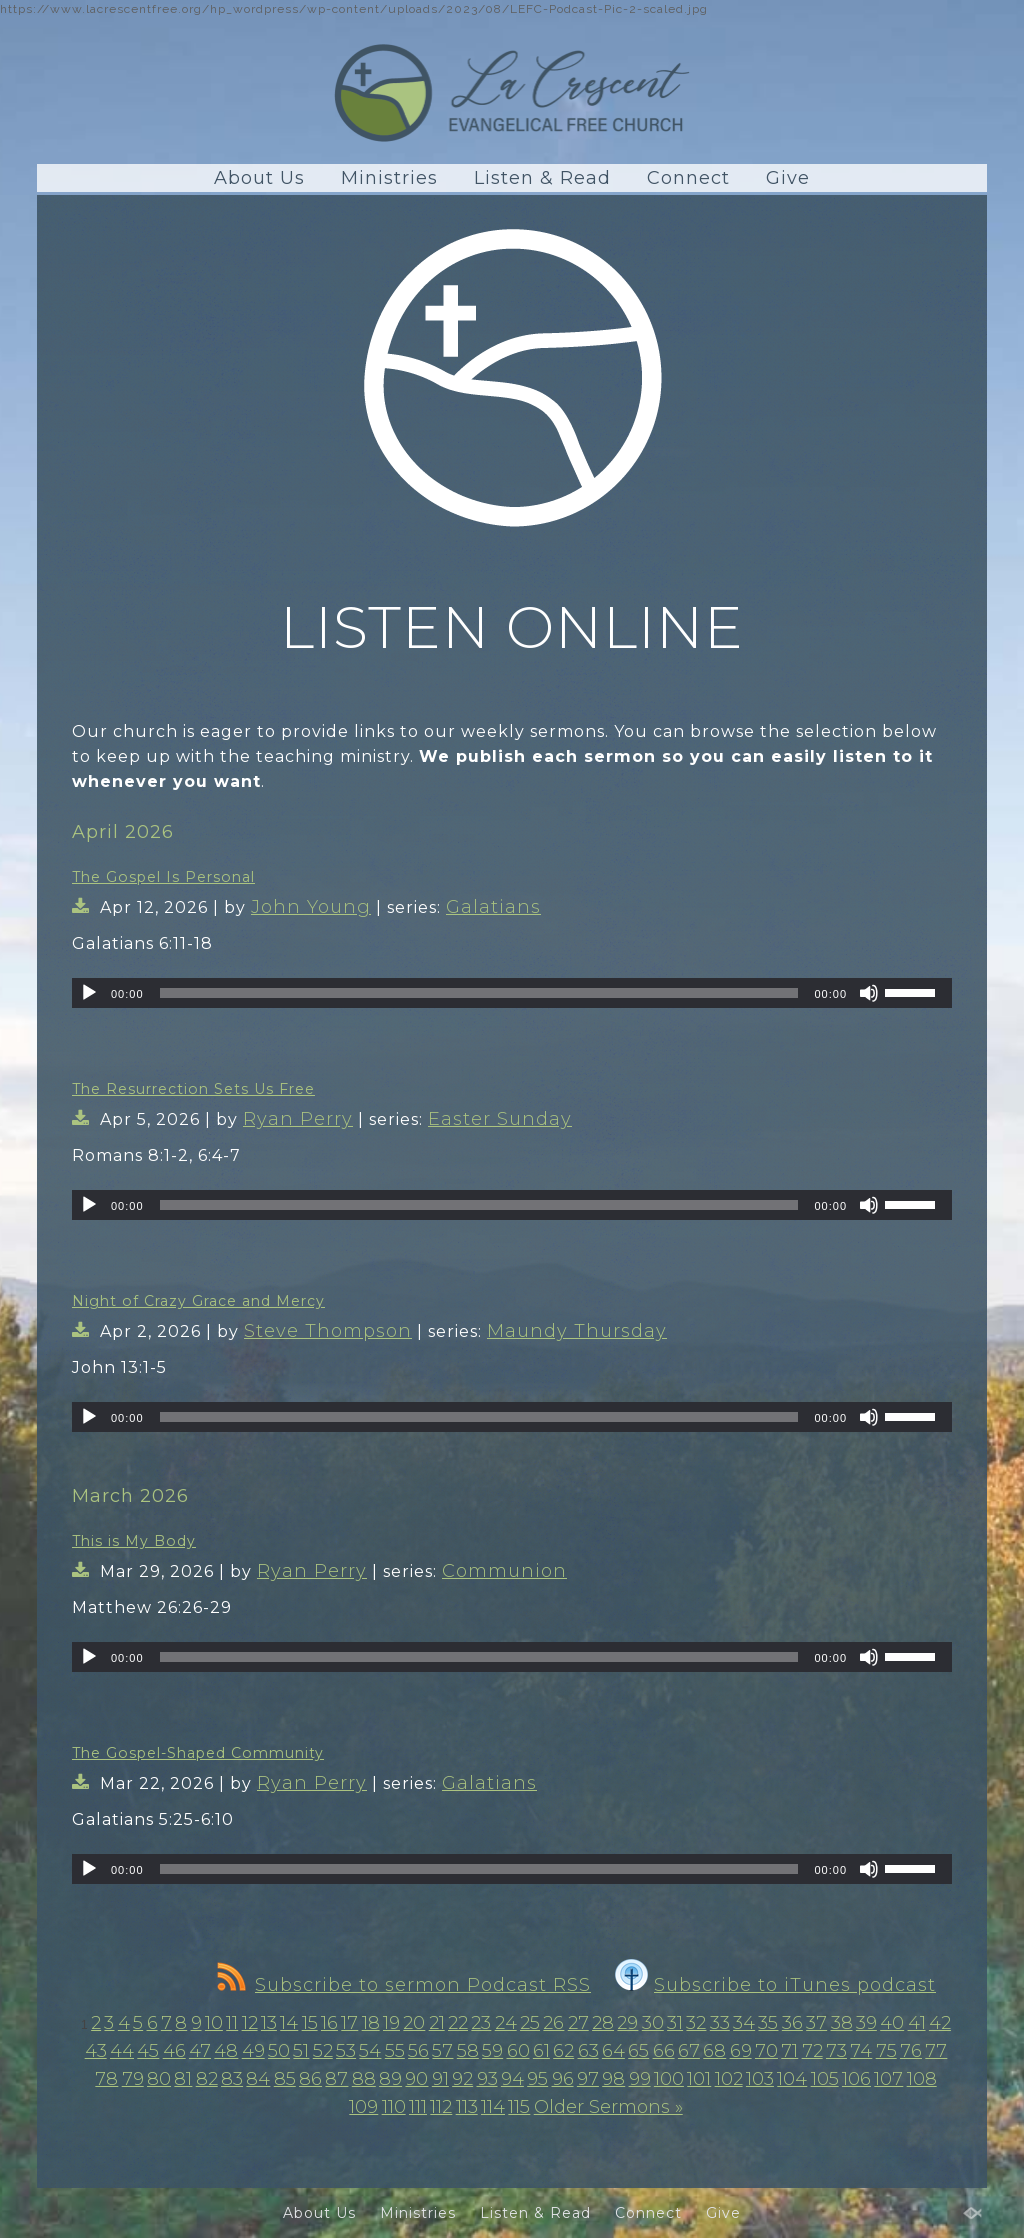 The height and width of the screenshot is (2238, 1024). I want to click on [Mute], so click(869, 993).